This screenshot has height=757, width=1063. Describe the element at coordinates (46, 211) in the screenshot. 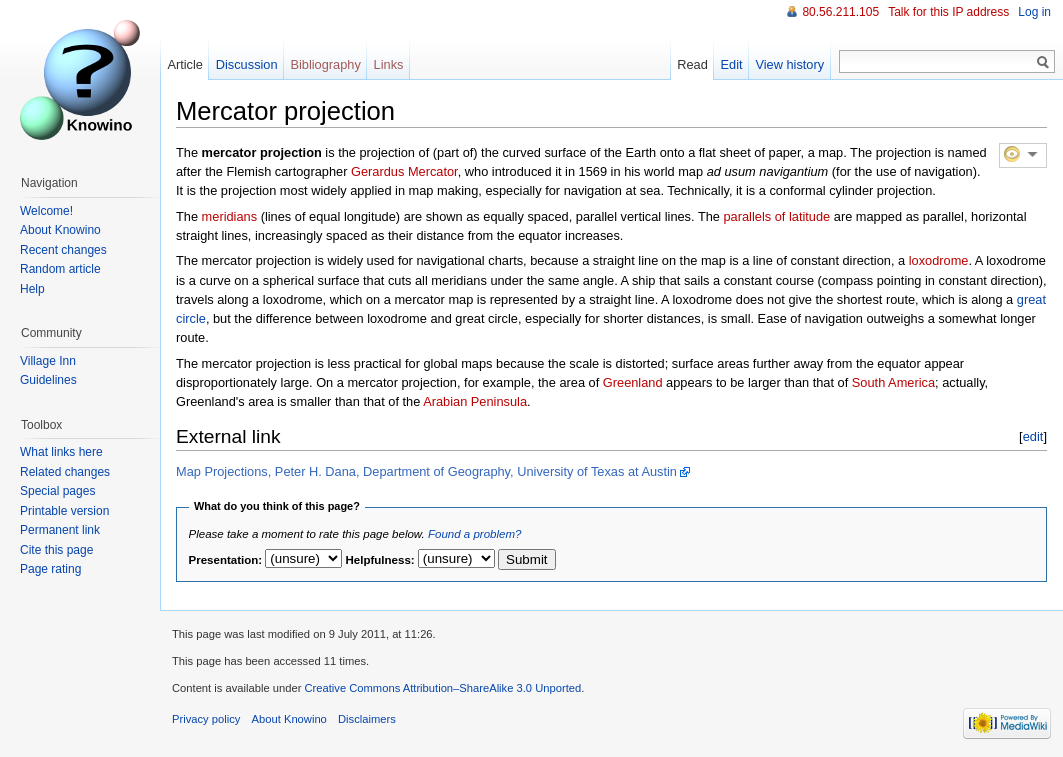

I see `Welcome!` at that location.